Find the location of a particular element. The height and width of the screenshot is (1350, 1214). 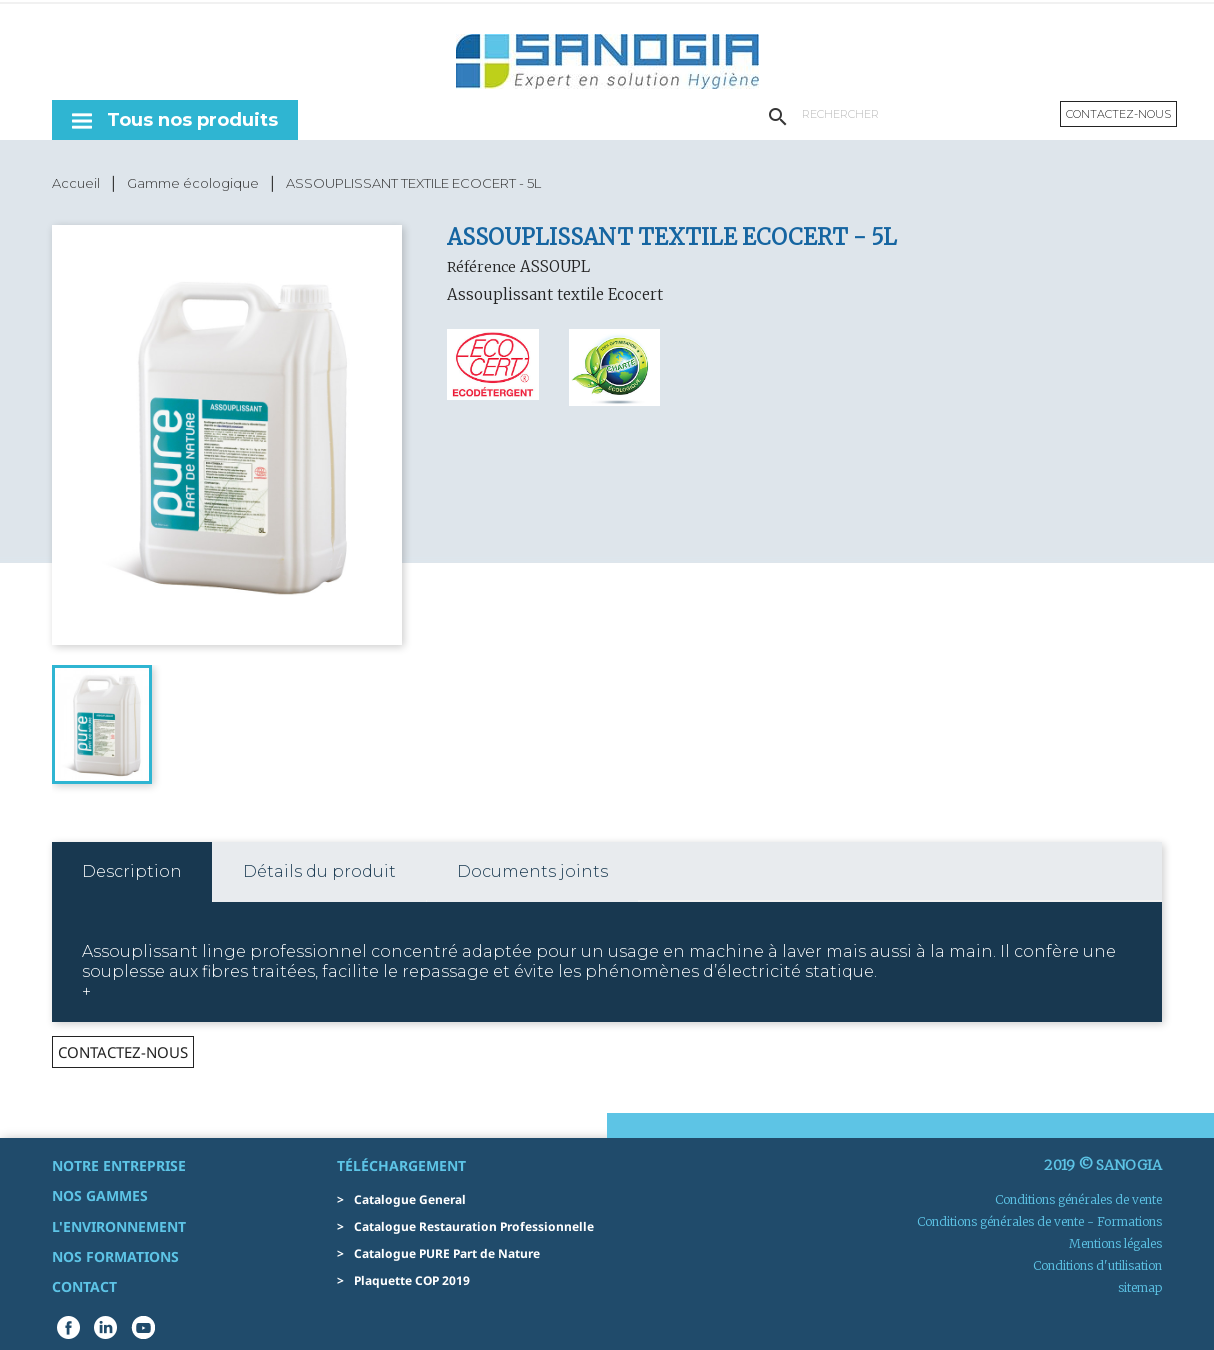

Description [tab] is located at coordinates (132, 871).